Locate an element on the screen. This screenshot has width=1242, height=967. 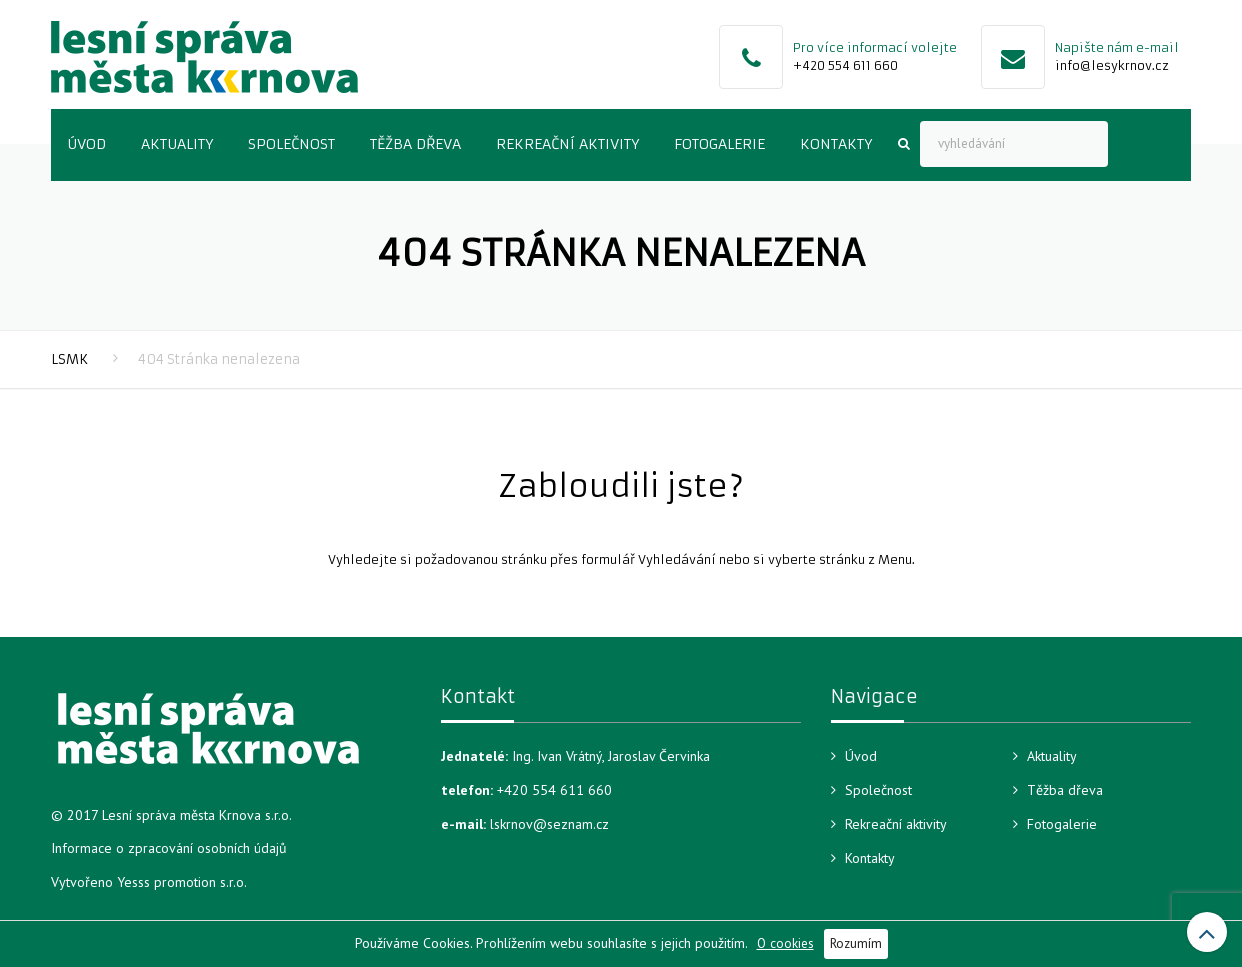
+420 554 611 660 is located at coordinates (845, 65).